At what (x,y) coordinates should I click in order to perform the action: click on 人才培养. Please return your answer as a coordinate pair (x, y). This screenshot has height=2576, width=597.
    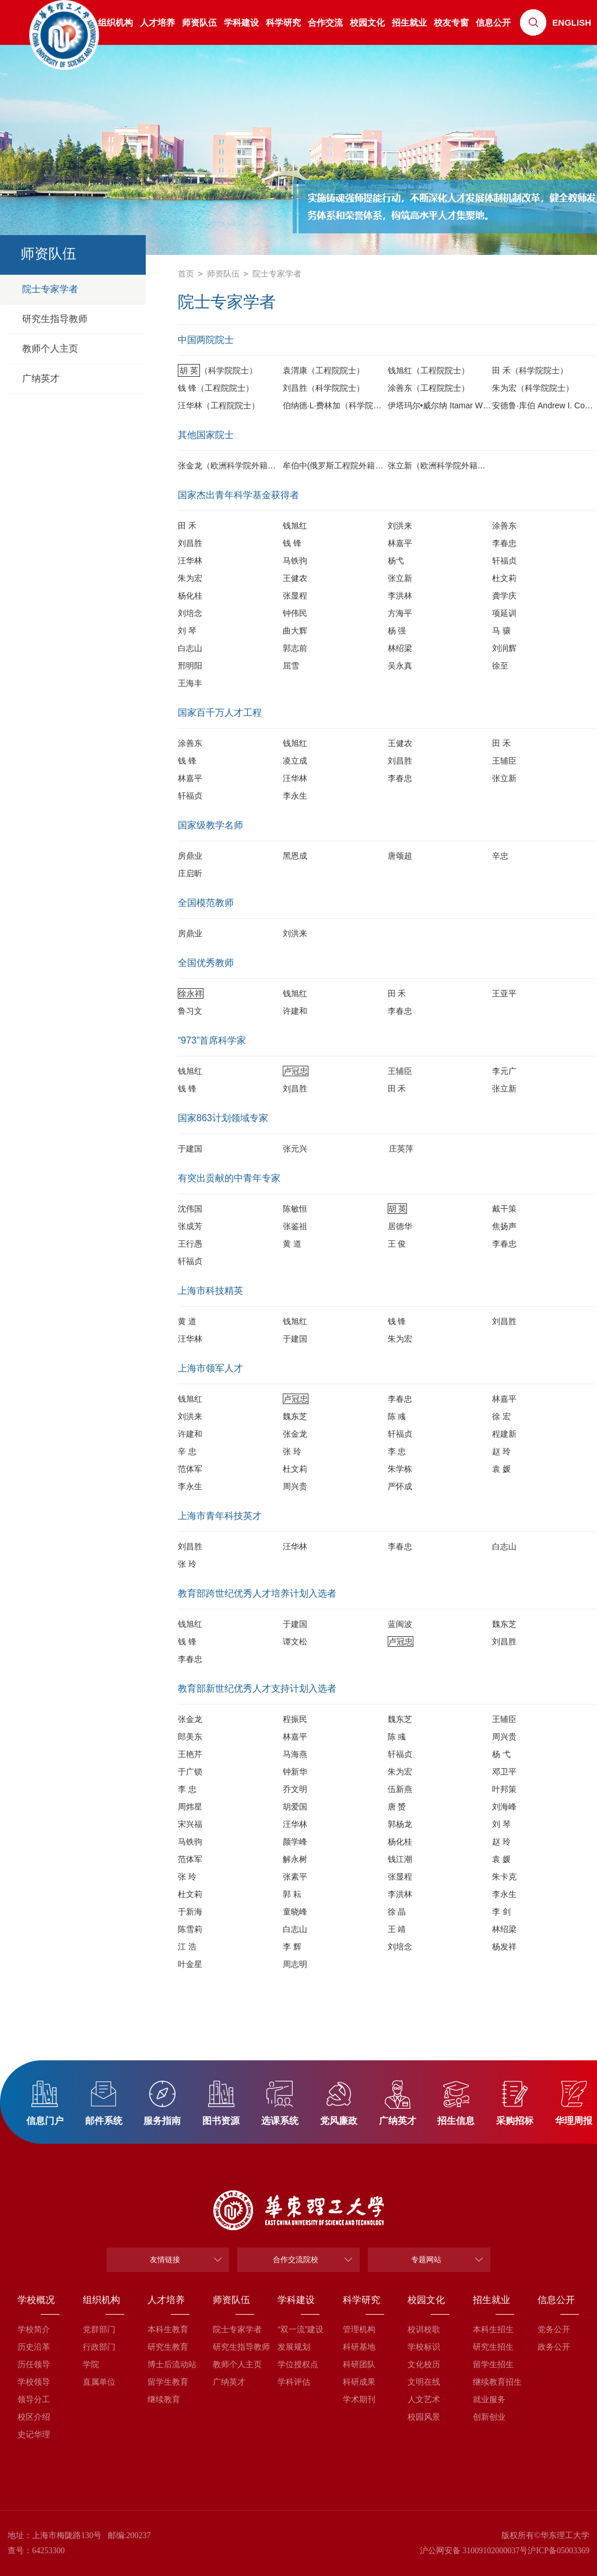
    Looking at the image, I should click on (157, 22).